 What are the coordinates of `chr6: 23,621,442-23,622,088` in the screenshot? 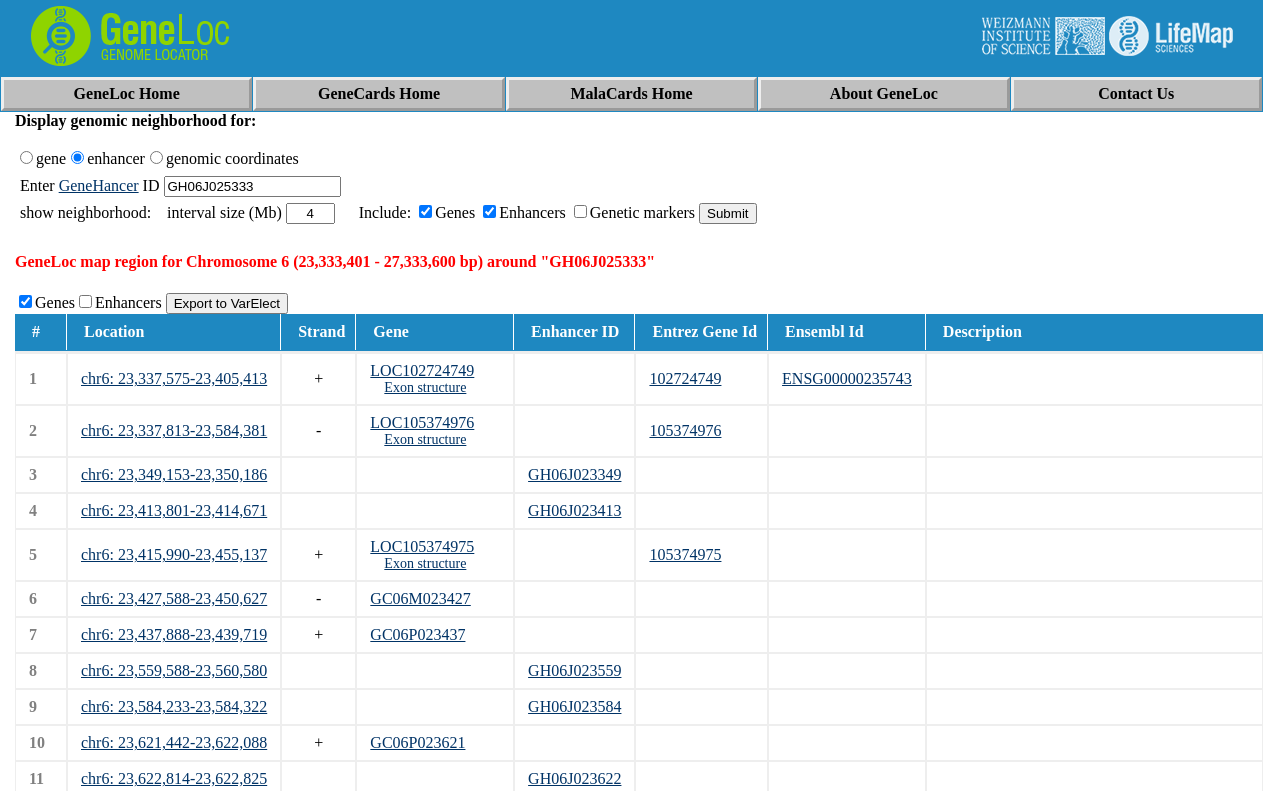 It's located at (174, 742).